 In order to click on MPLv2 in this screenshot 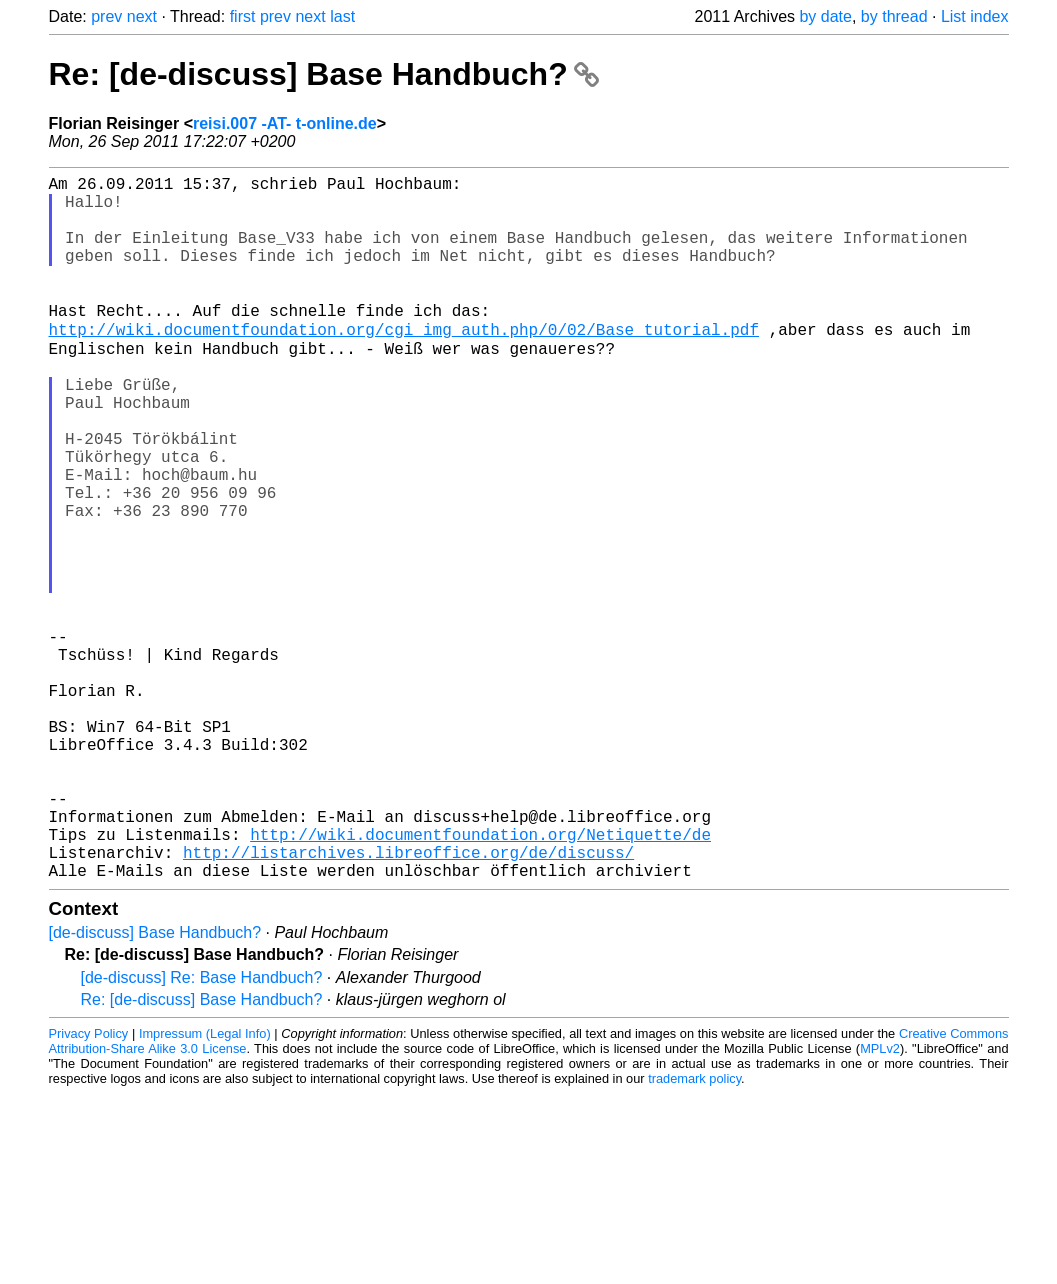, I will do `click(880, 1201)`.